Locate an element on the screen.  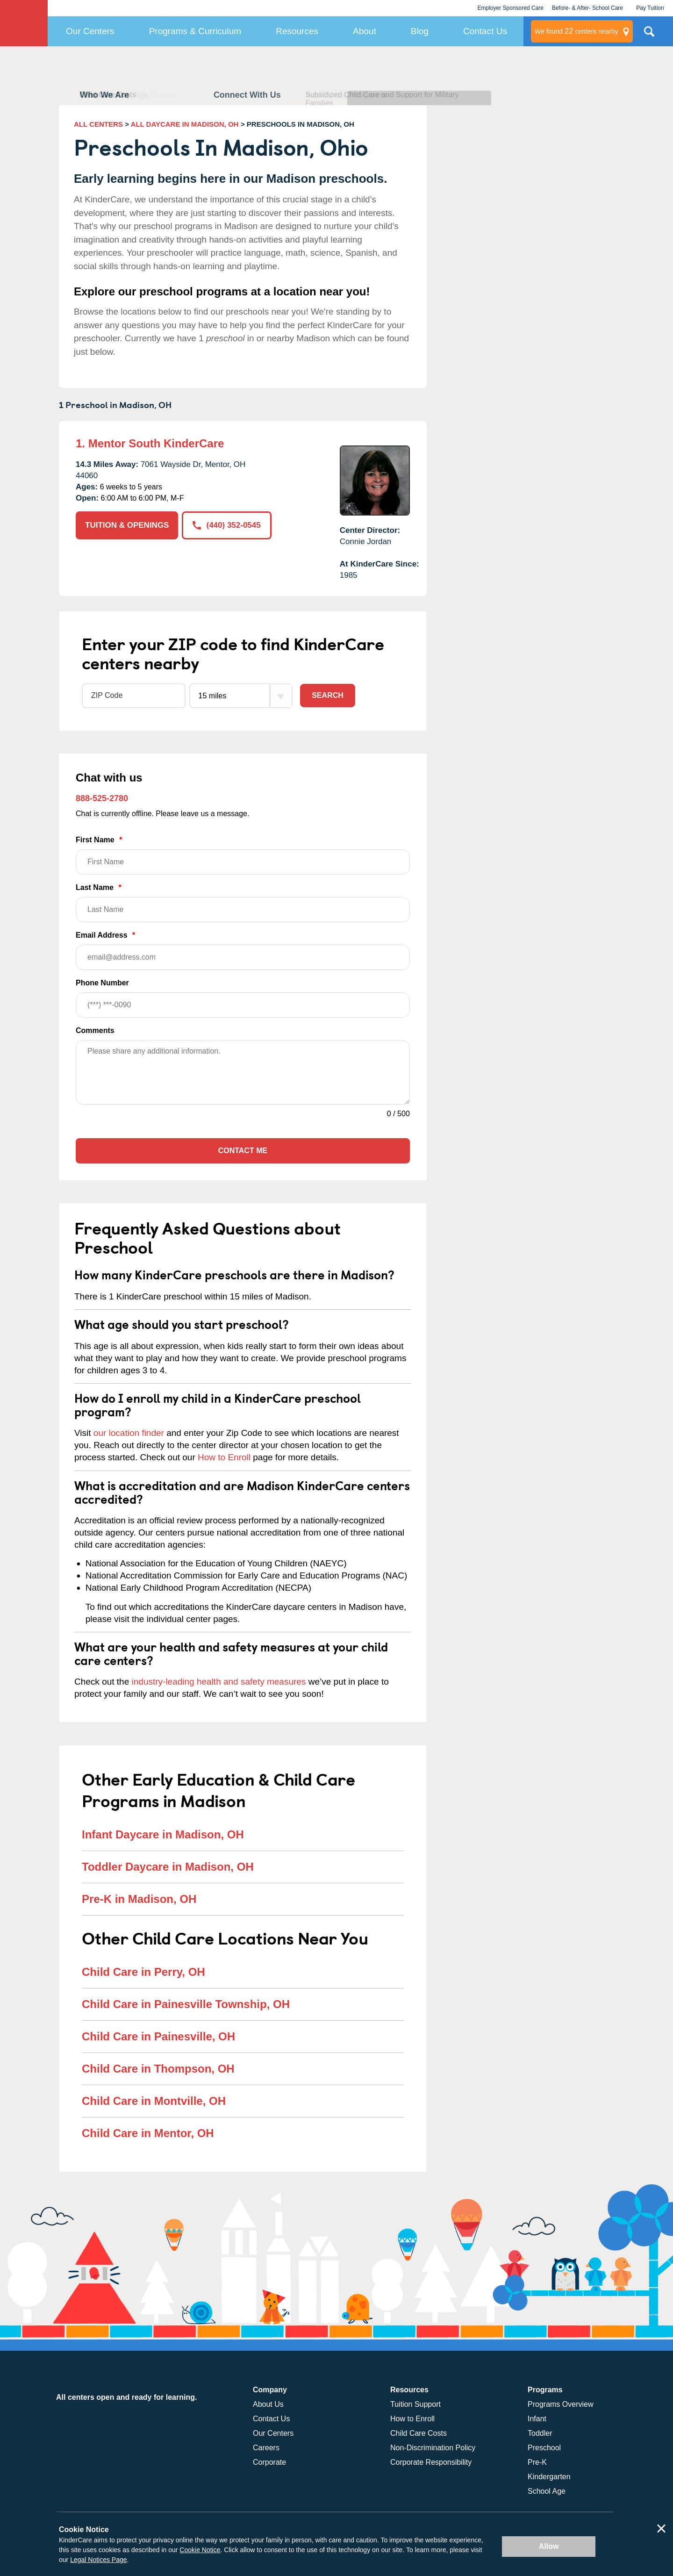
Phone Number is located at coordinates (243, 998).